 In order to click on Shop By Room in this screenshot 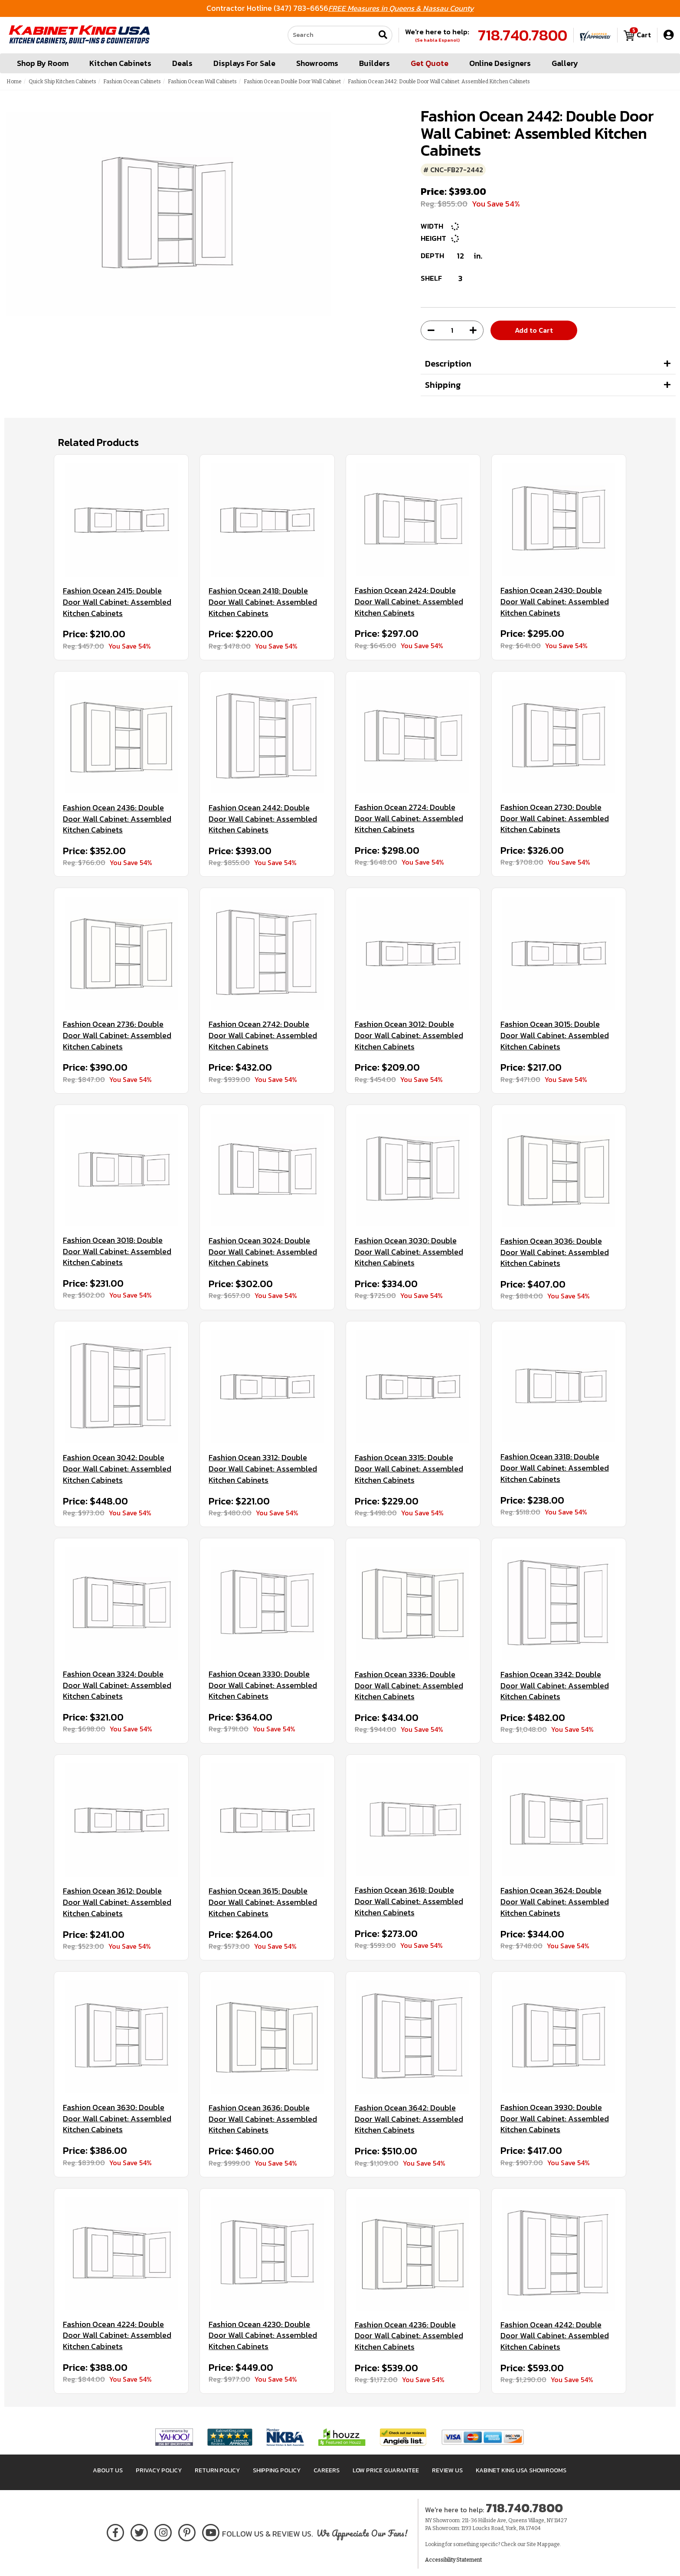, I will do `click(43, 63)`.